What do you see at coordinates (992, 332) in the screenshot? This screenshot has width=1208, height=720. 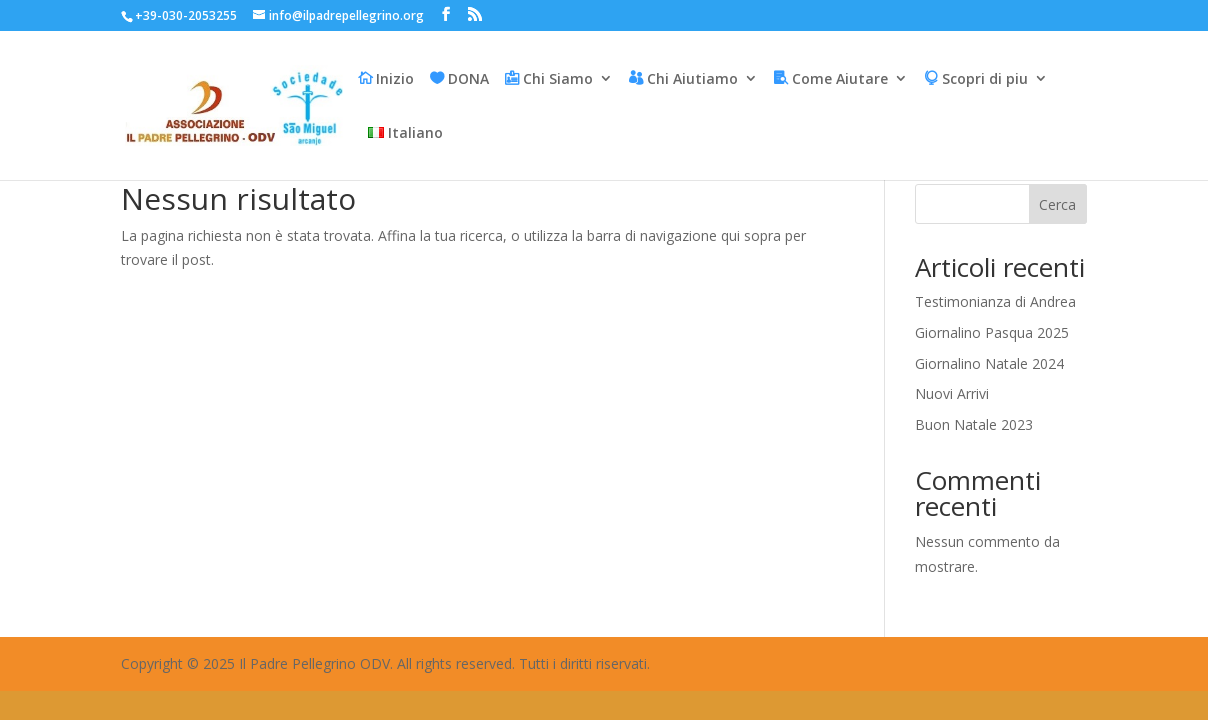 I see `Giornalino Pasqua 2025` at bounding box center [992, 332].